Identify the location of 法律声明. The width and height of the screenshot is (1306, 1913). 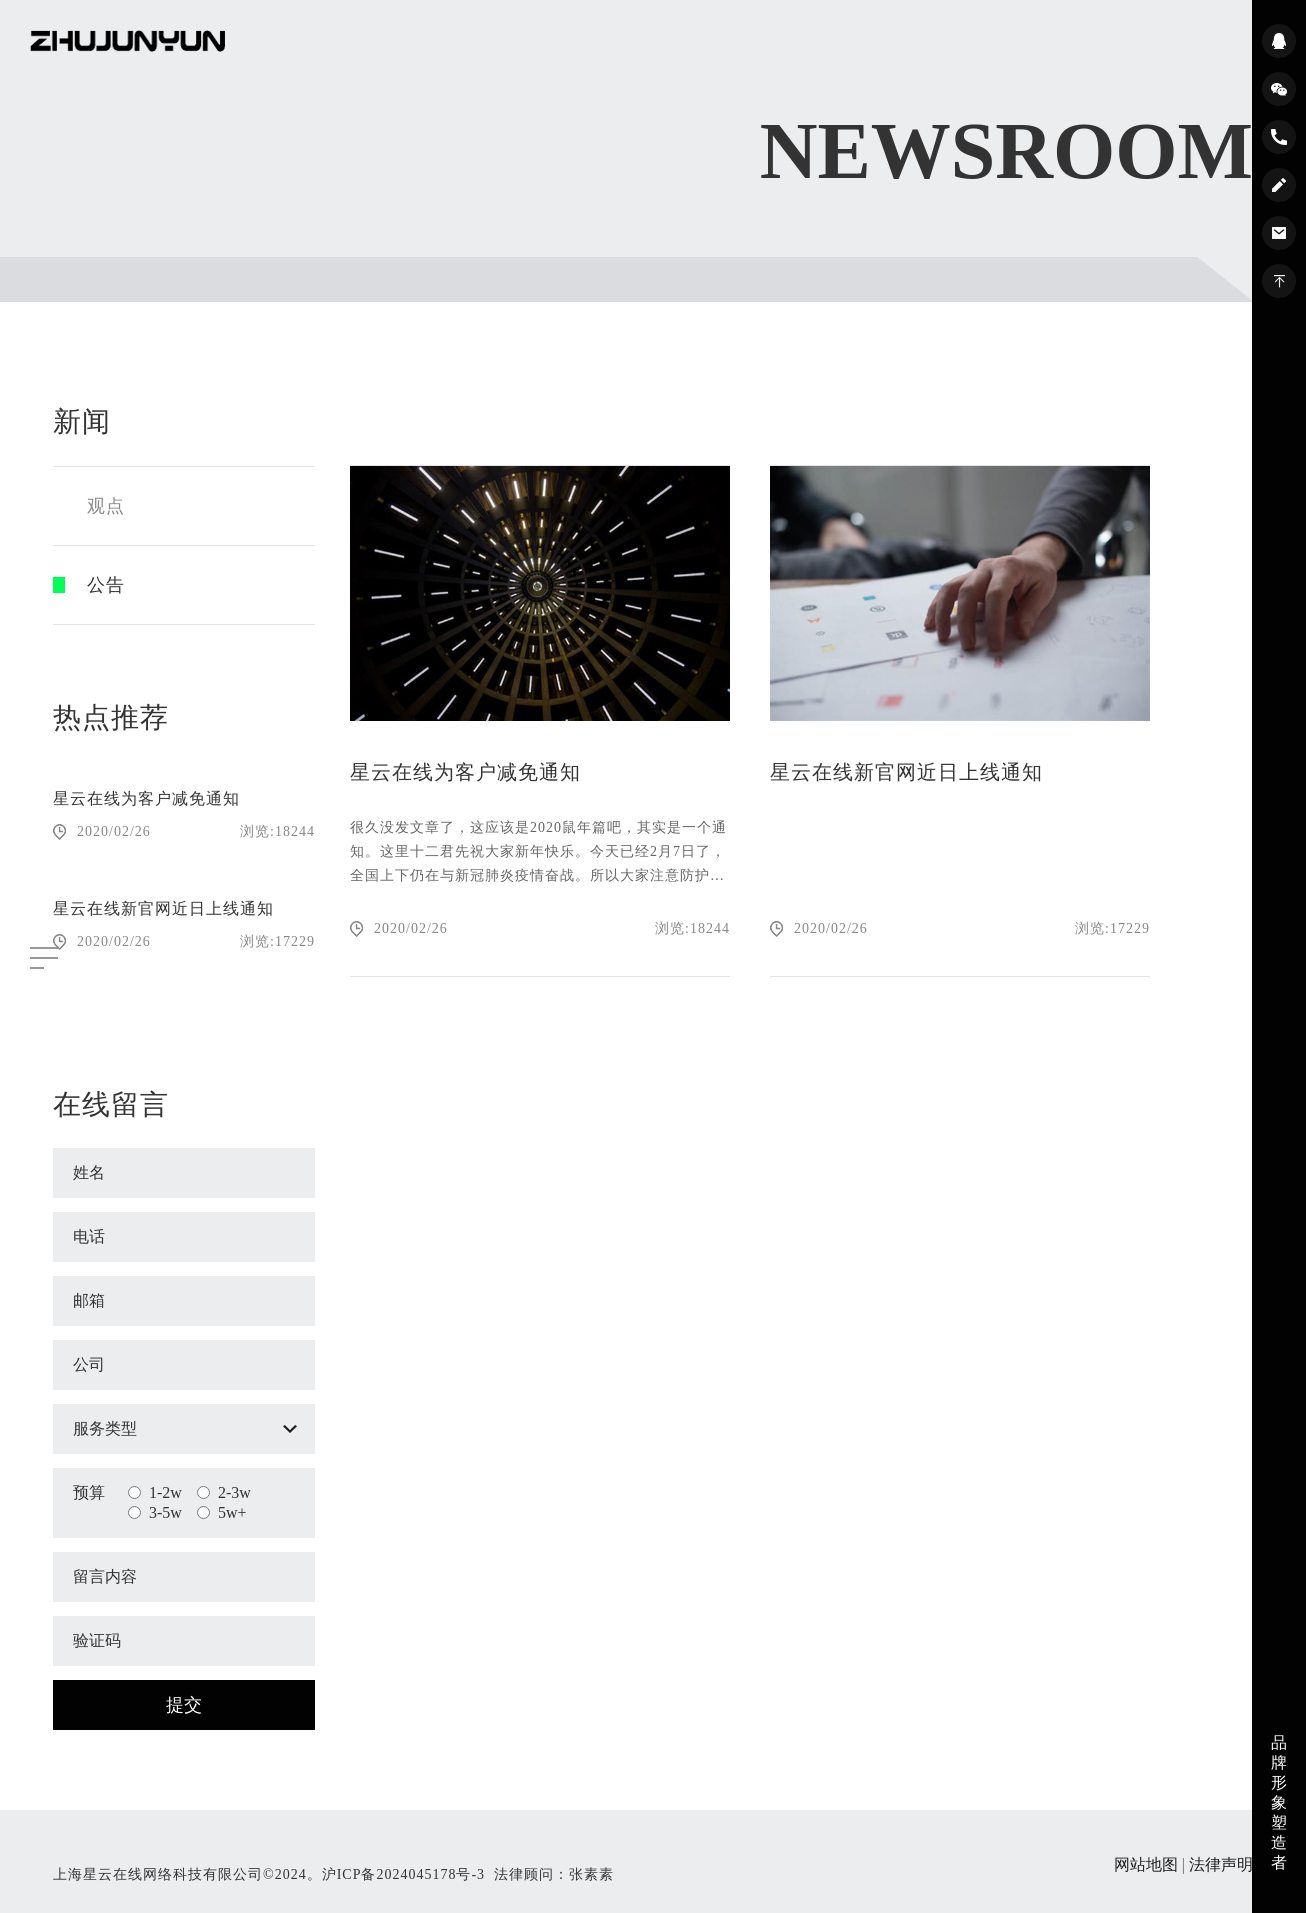
(1221, 1864).